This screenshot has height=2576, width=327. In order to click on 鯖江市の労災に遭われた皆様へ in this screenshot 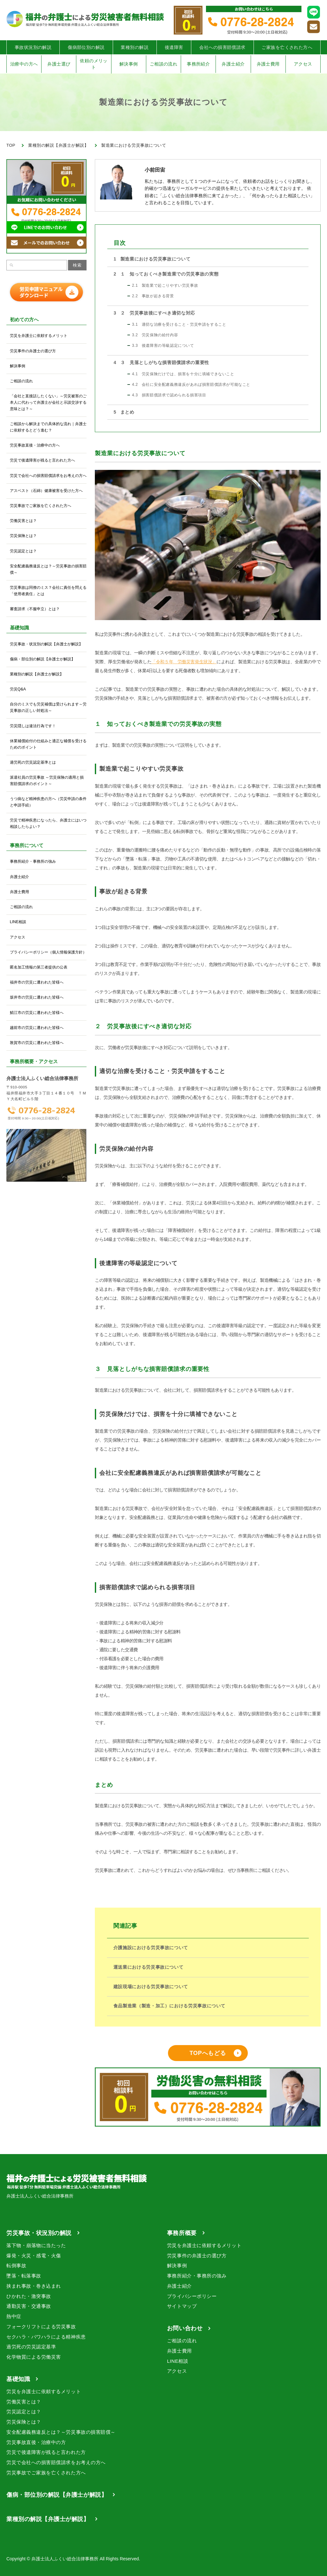, I will do `click(37, 1012)`.